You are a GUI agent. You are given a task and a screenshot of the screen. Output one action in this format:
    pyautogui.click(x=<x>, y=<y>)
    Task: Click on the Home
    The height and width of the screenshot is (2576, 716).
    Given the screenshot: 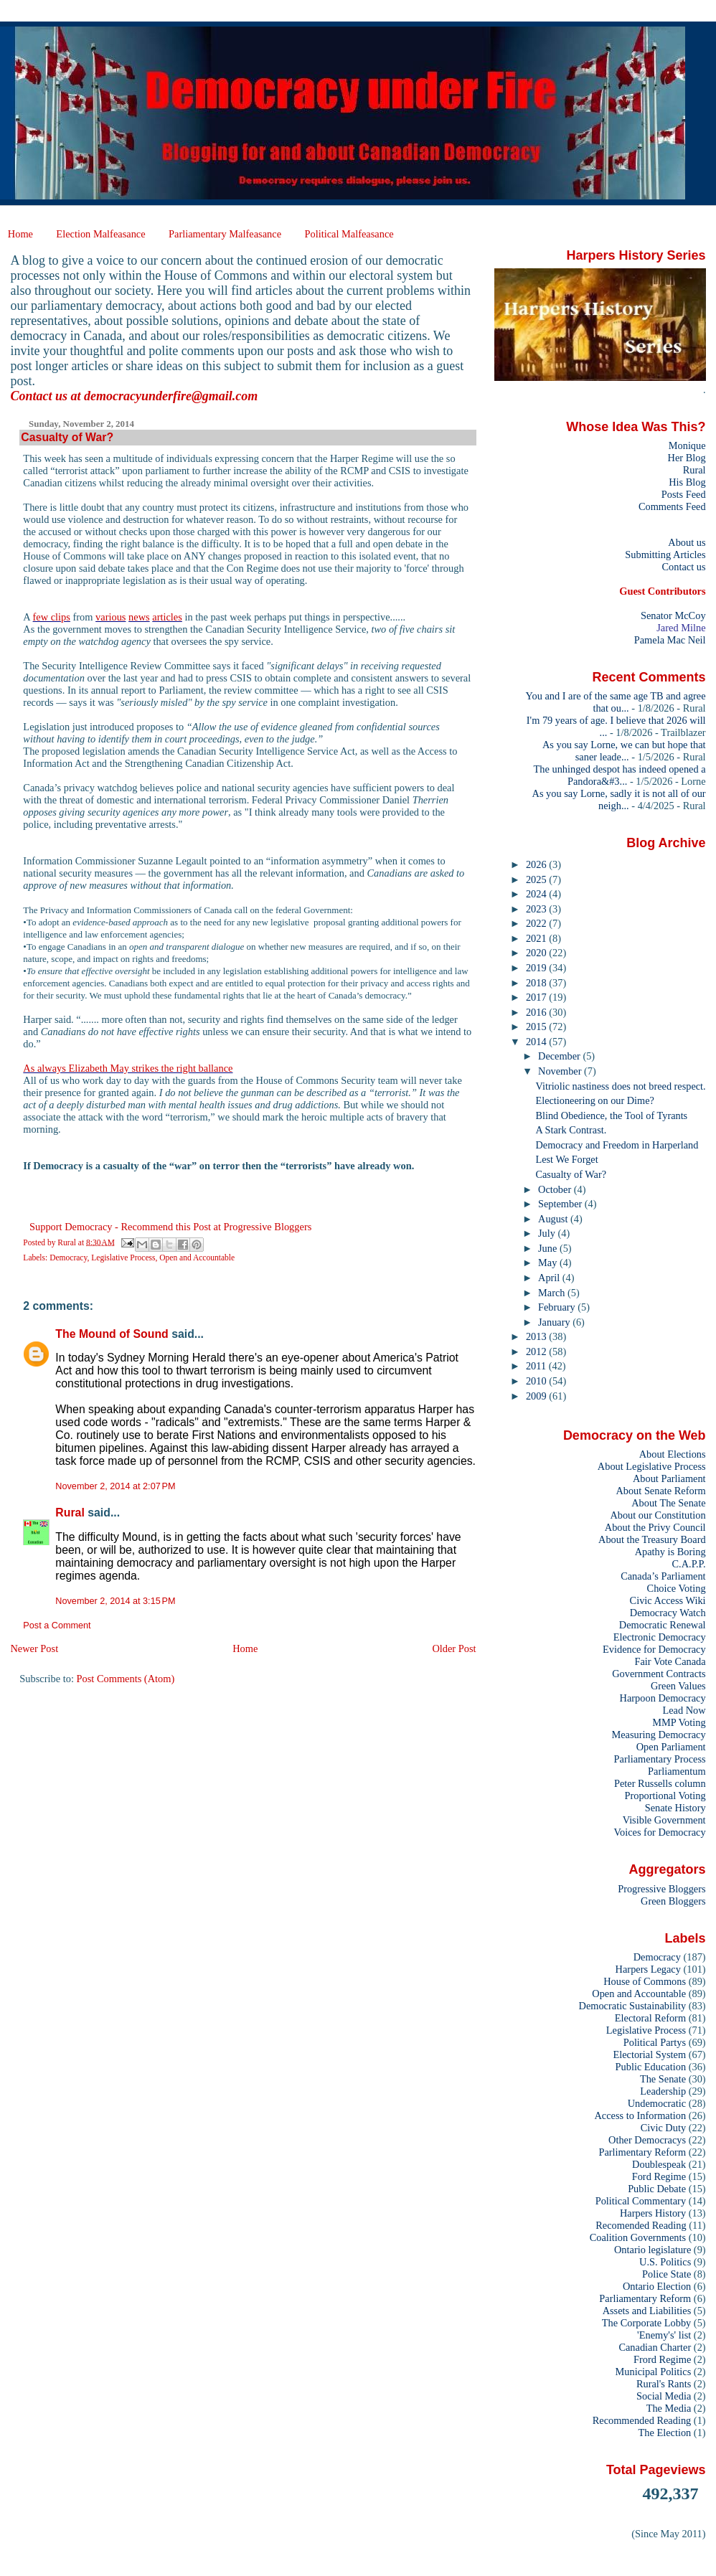 What is the action you would take?
    pyautogui.click(x=20, y=234)
    